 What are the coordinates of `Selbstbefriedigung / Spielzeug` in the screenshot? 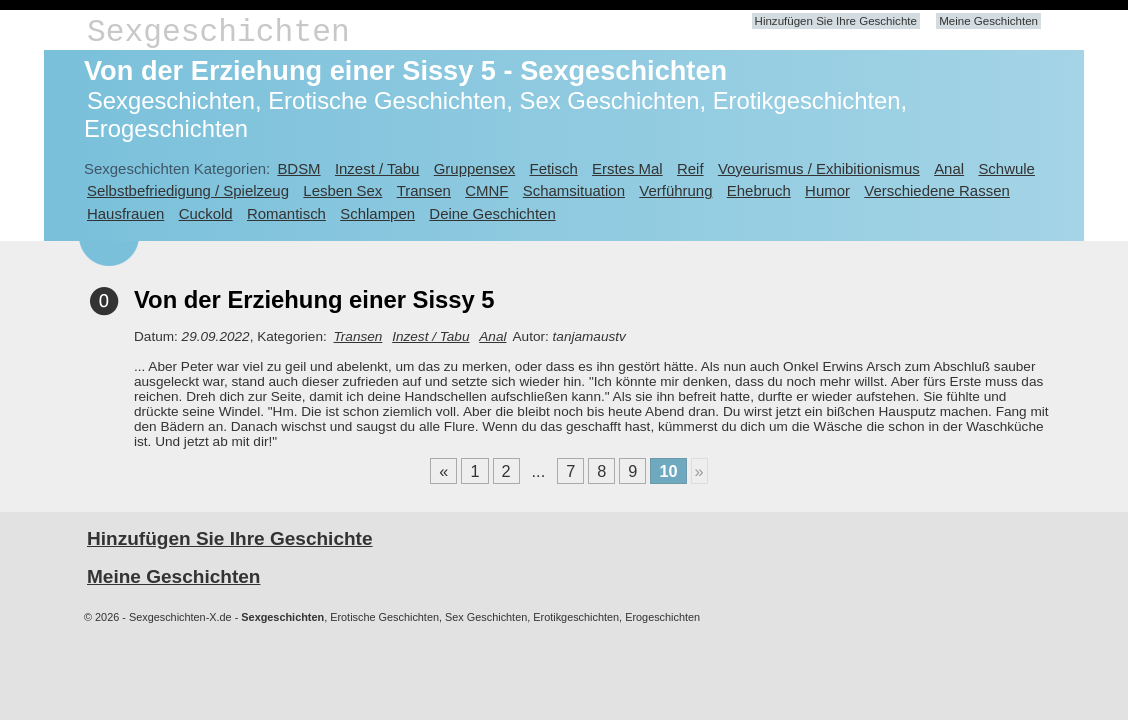 It's located at (188, 190).